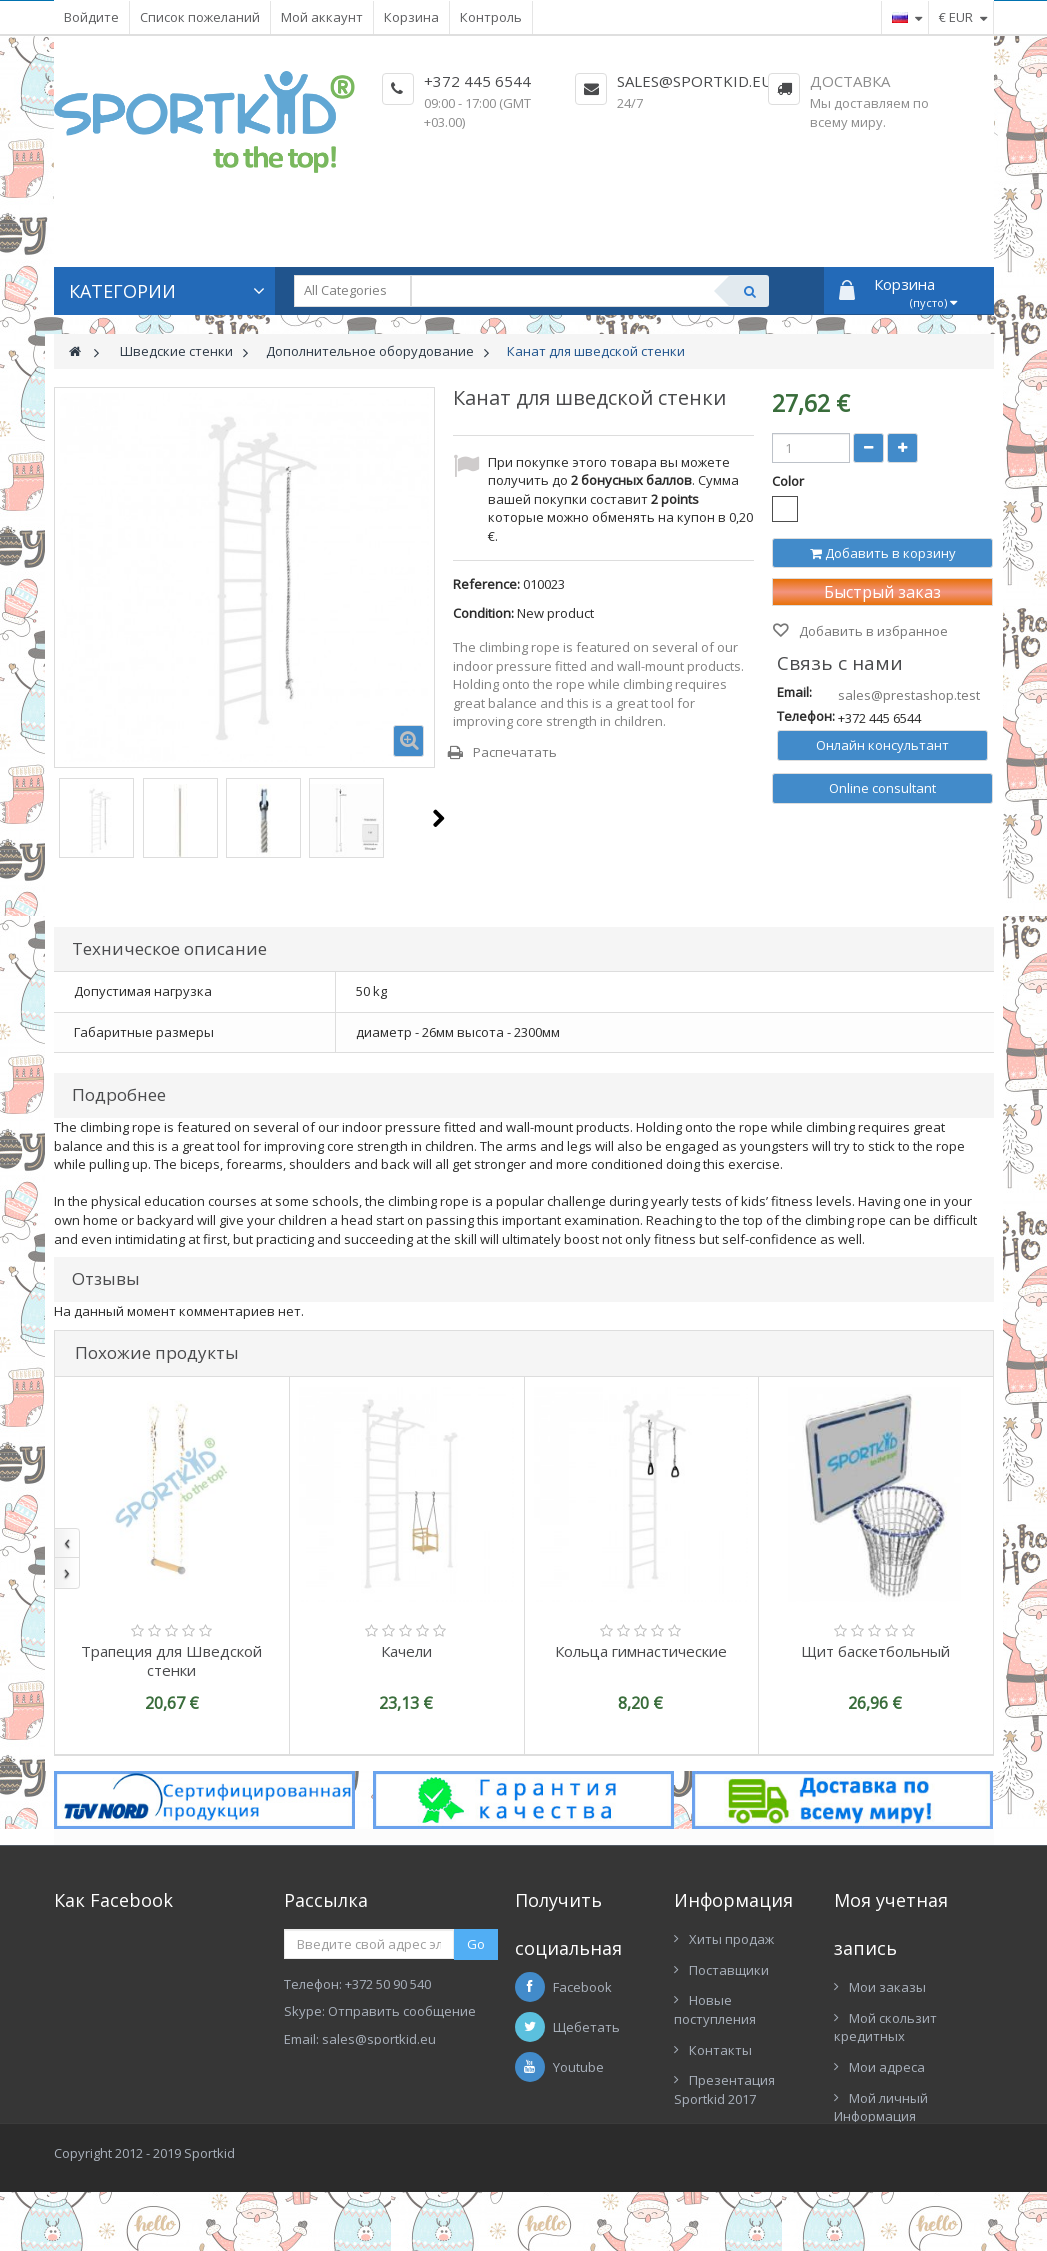 This screenshot has height=2251, width=1047. Describe the element at coordinates (850, 81) in the screenshot. I see `Доставка` at that location.